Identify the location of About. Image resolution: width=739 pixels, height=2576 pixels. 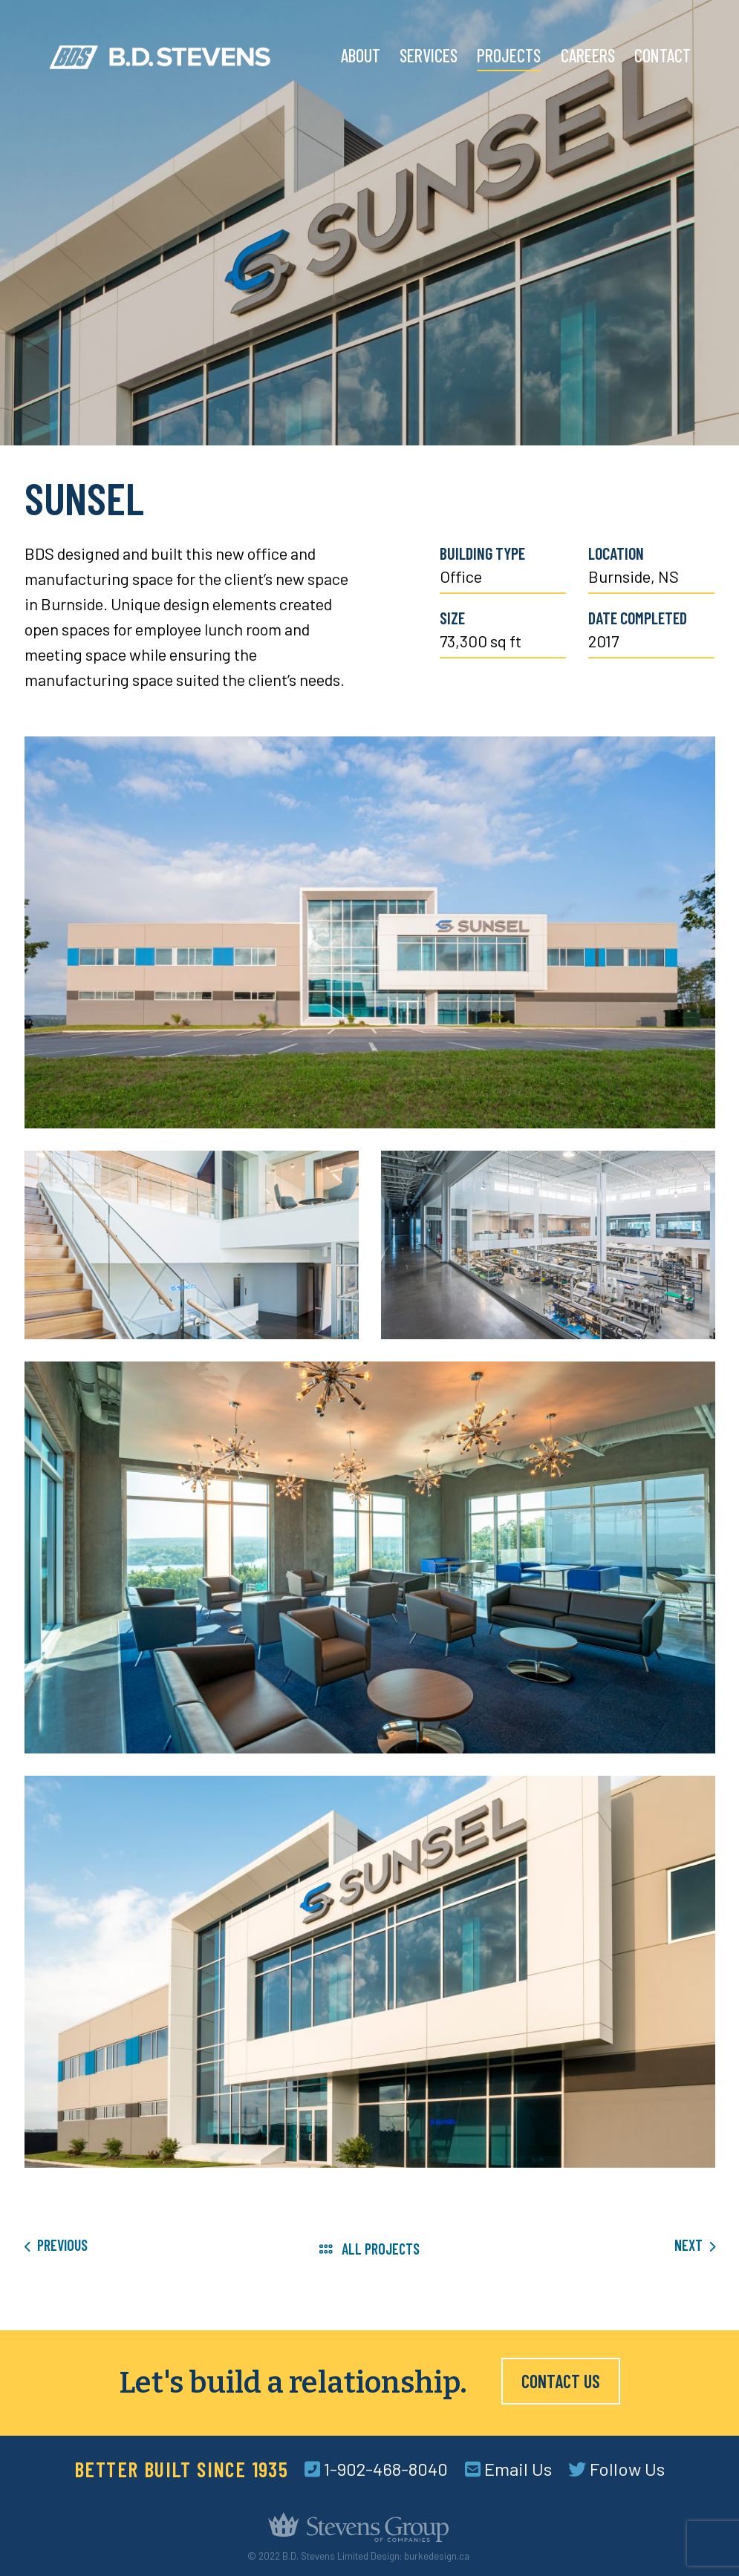
(360, 55).